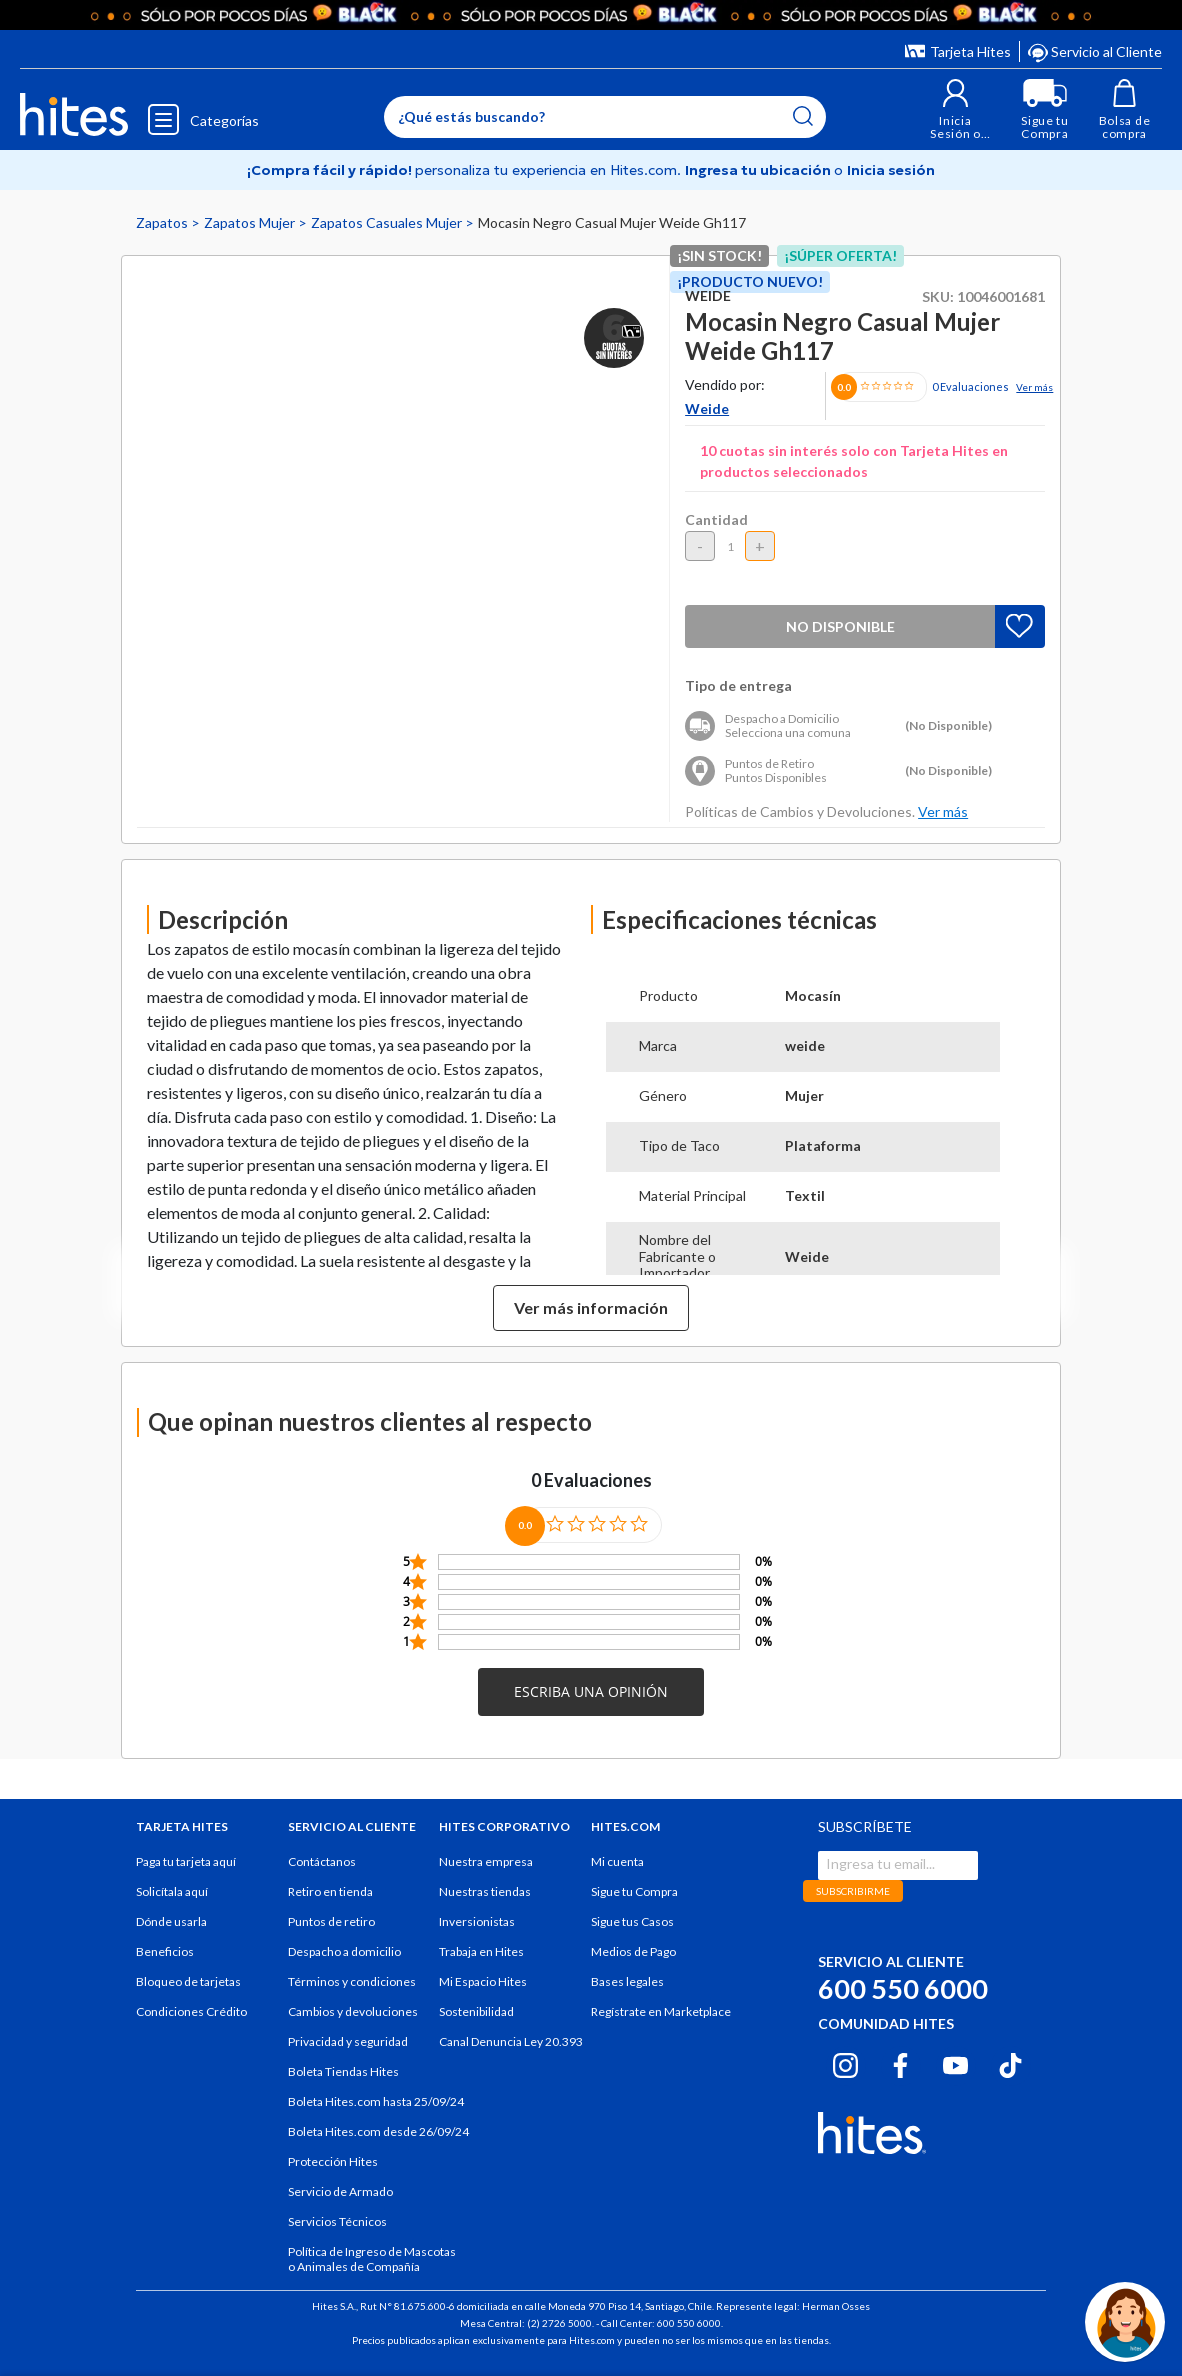  Describe the element at coordinates (485, 1891) in the screenshot. I see `Nuestras tiendas` at that location.